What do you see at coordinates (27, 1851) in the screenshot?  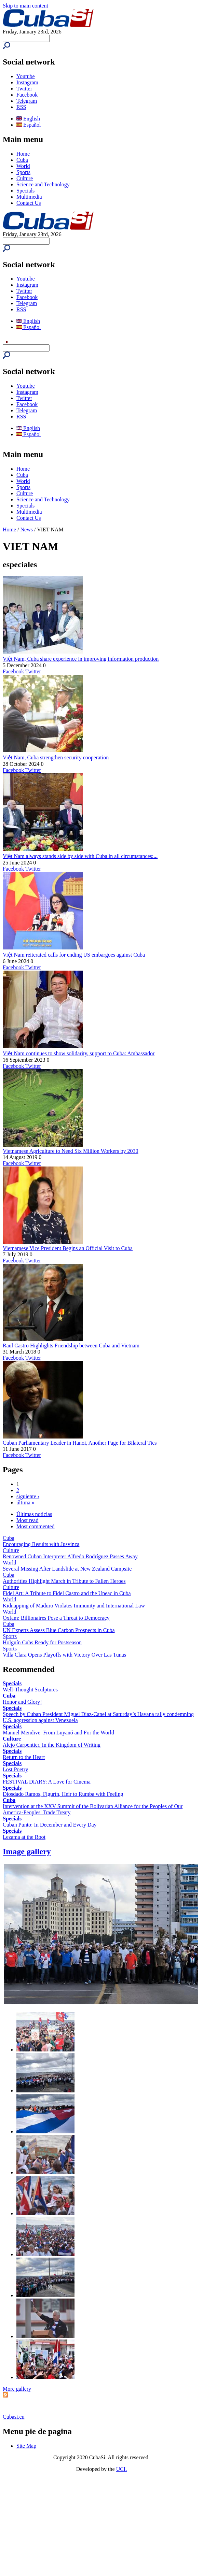 I see `Image gallery` at bounding box center [27, 1851].